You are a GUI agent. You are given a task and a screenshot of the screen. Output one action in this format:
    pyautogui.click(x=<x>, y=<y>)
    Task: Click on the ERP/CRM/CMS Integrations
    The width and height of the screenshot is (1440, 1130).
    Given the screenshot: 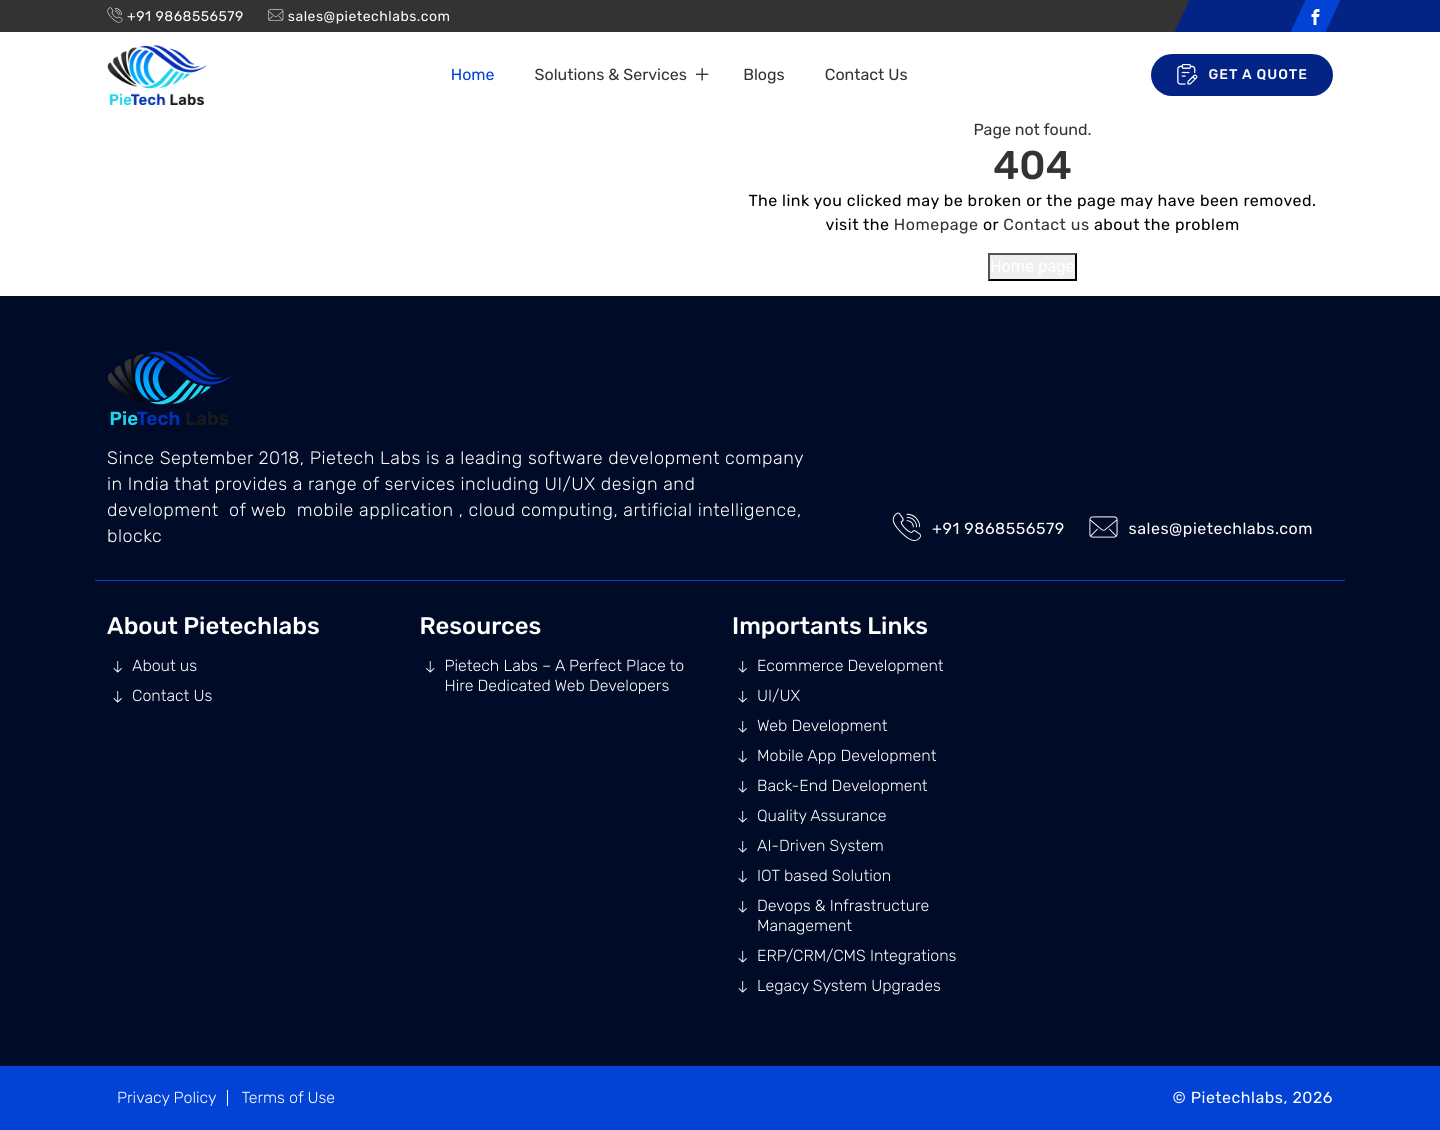 What is the action you would take?
    pyautogui.click(x=856, y=955)
    